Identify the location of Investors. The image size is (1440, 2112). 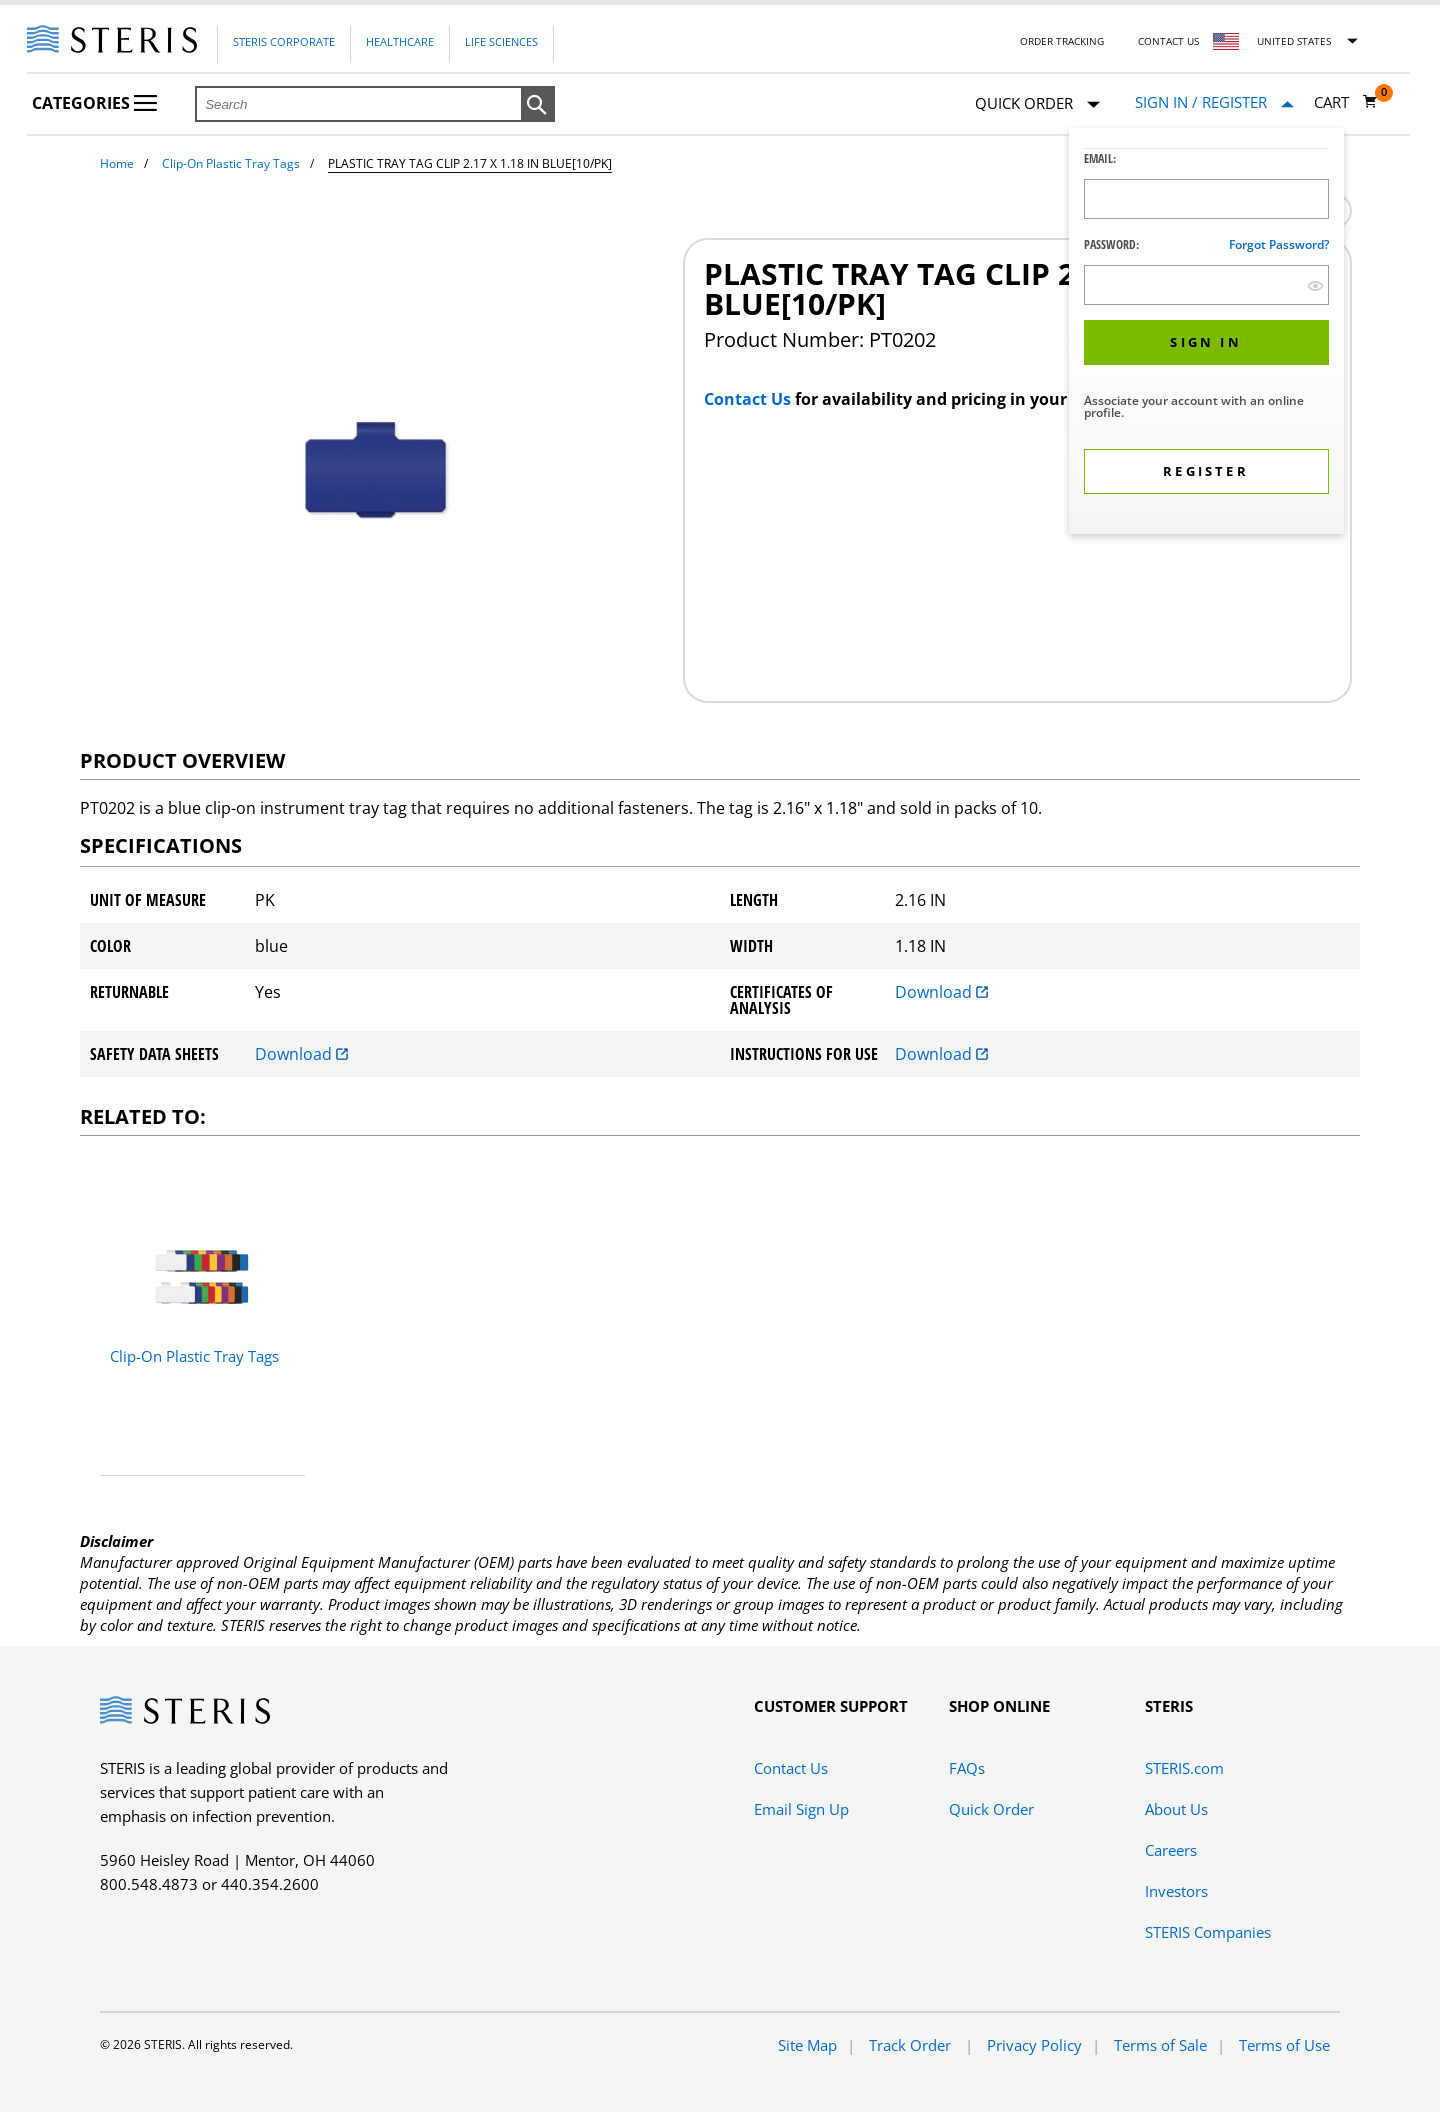
(1176, 1891).